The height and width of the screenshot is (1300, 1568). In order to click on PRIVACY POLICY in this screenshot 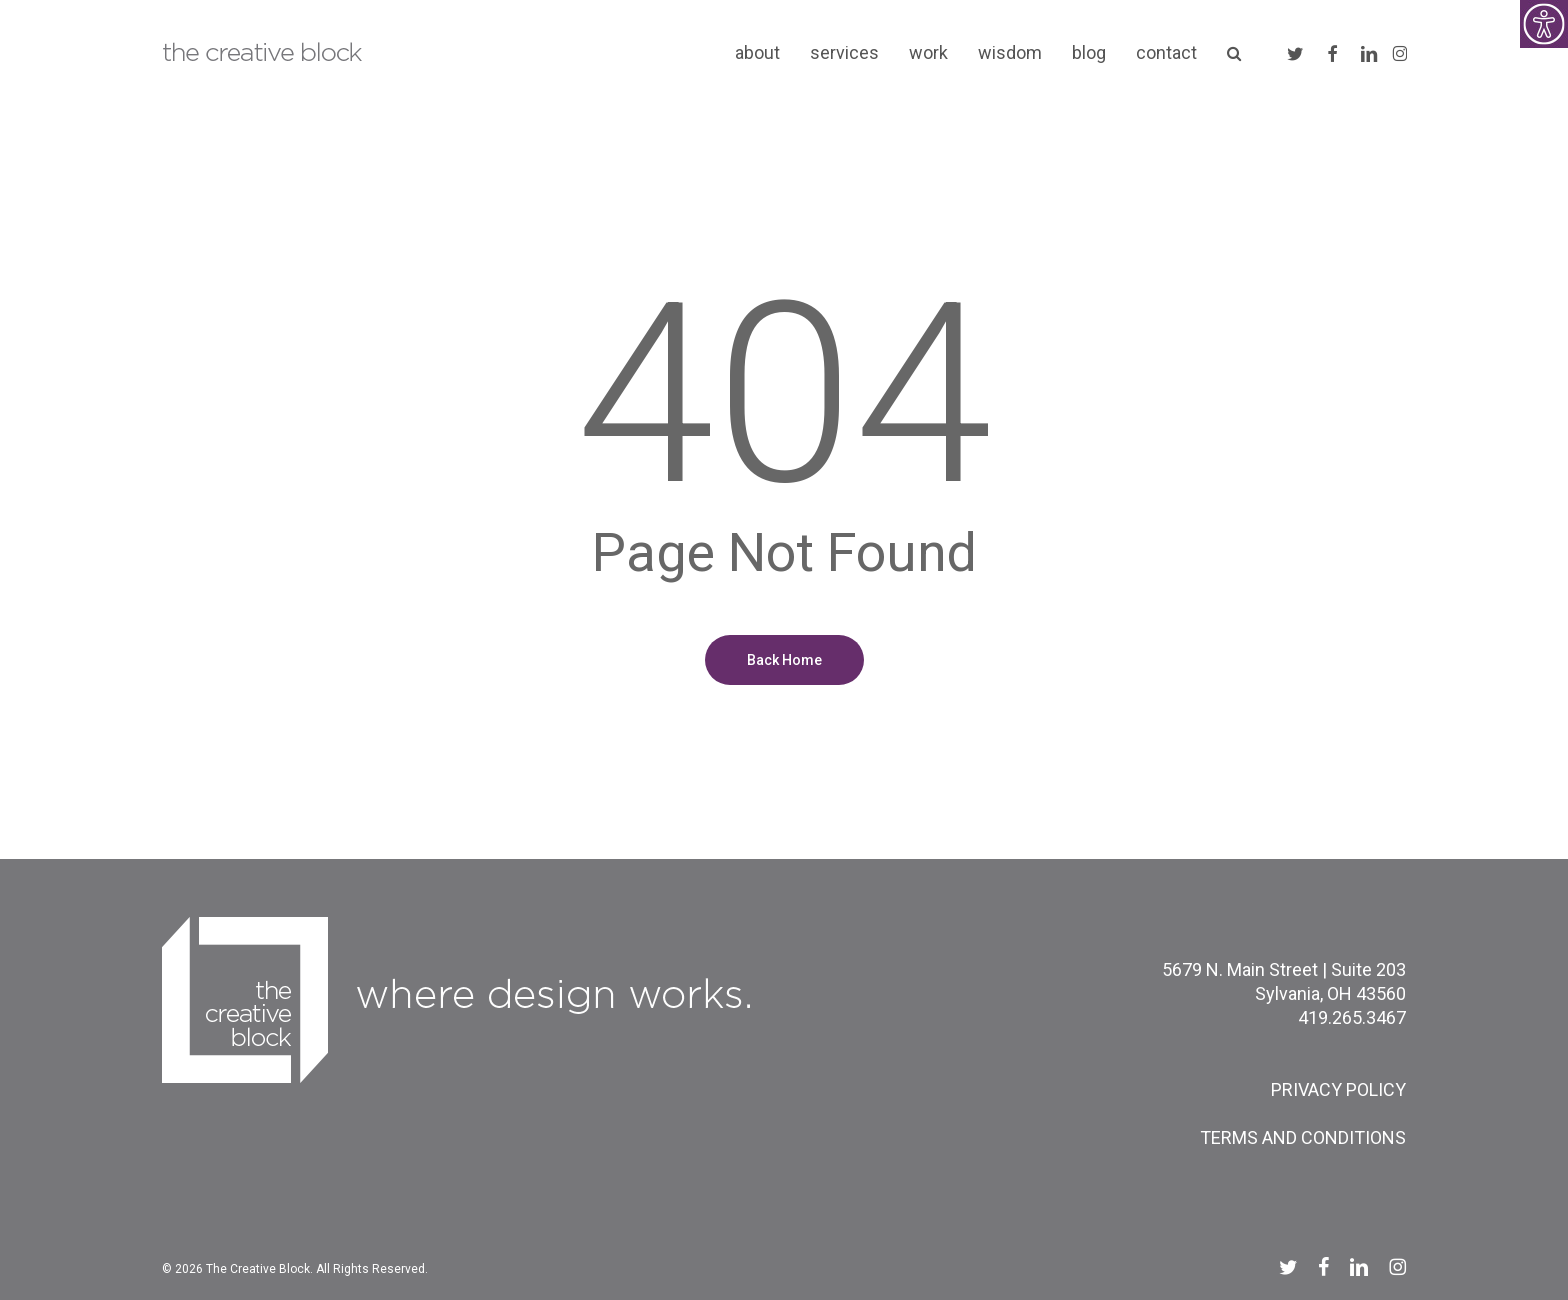, I will do `click(1338, 1089)`.